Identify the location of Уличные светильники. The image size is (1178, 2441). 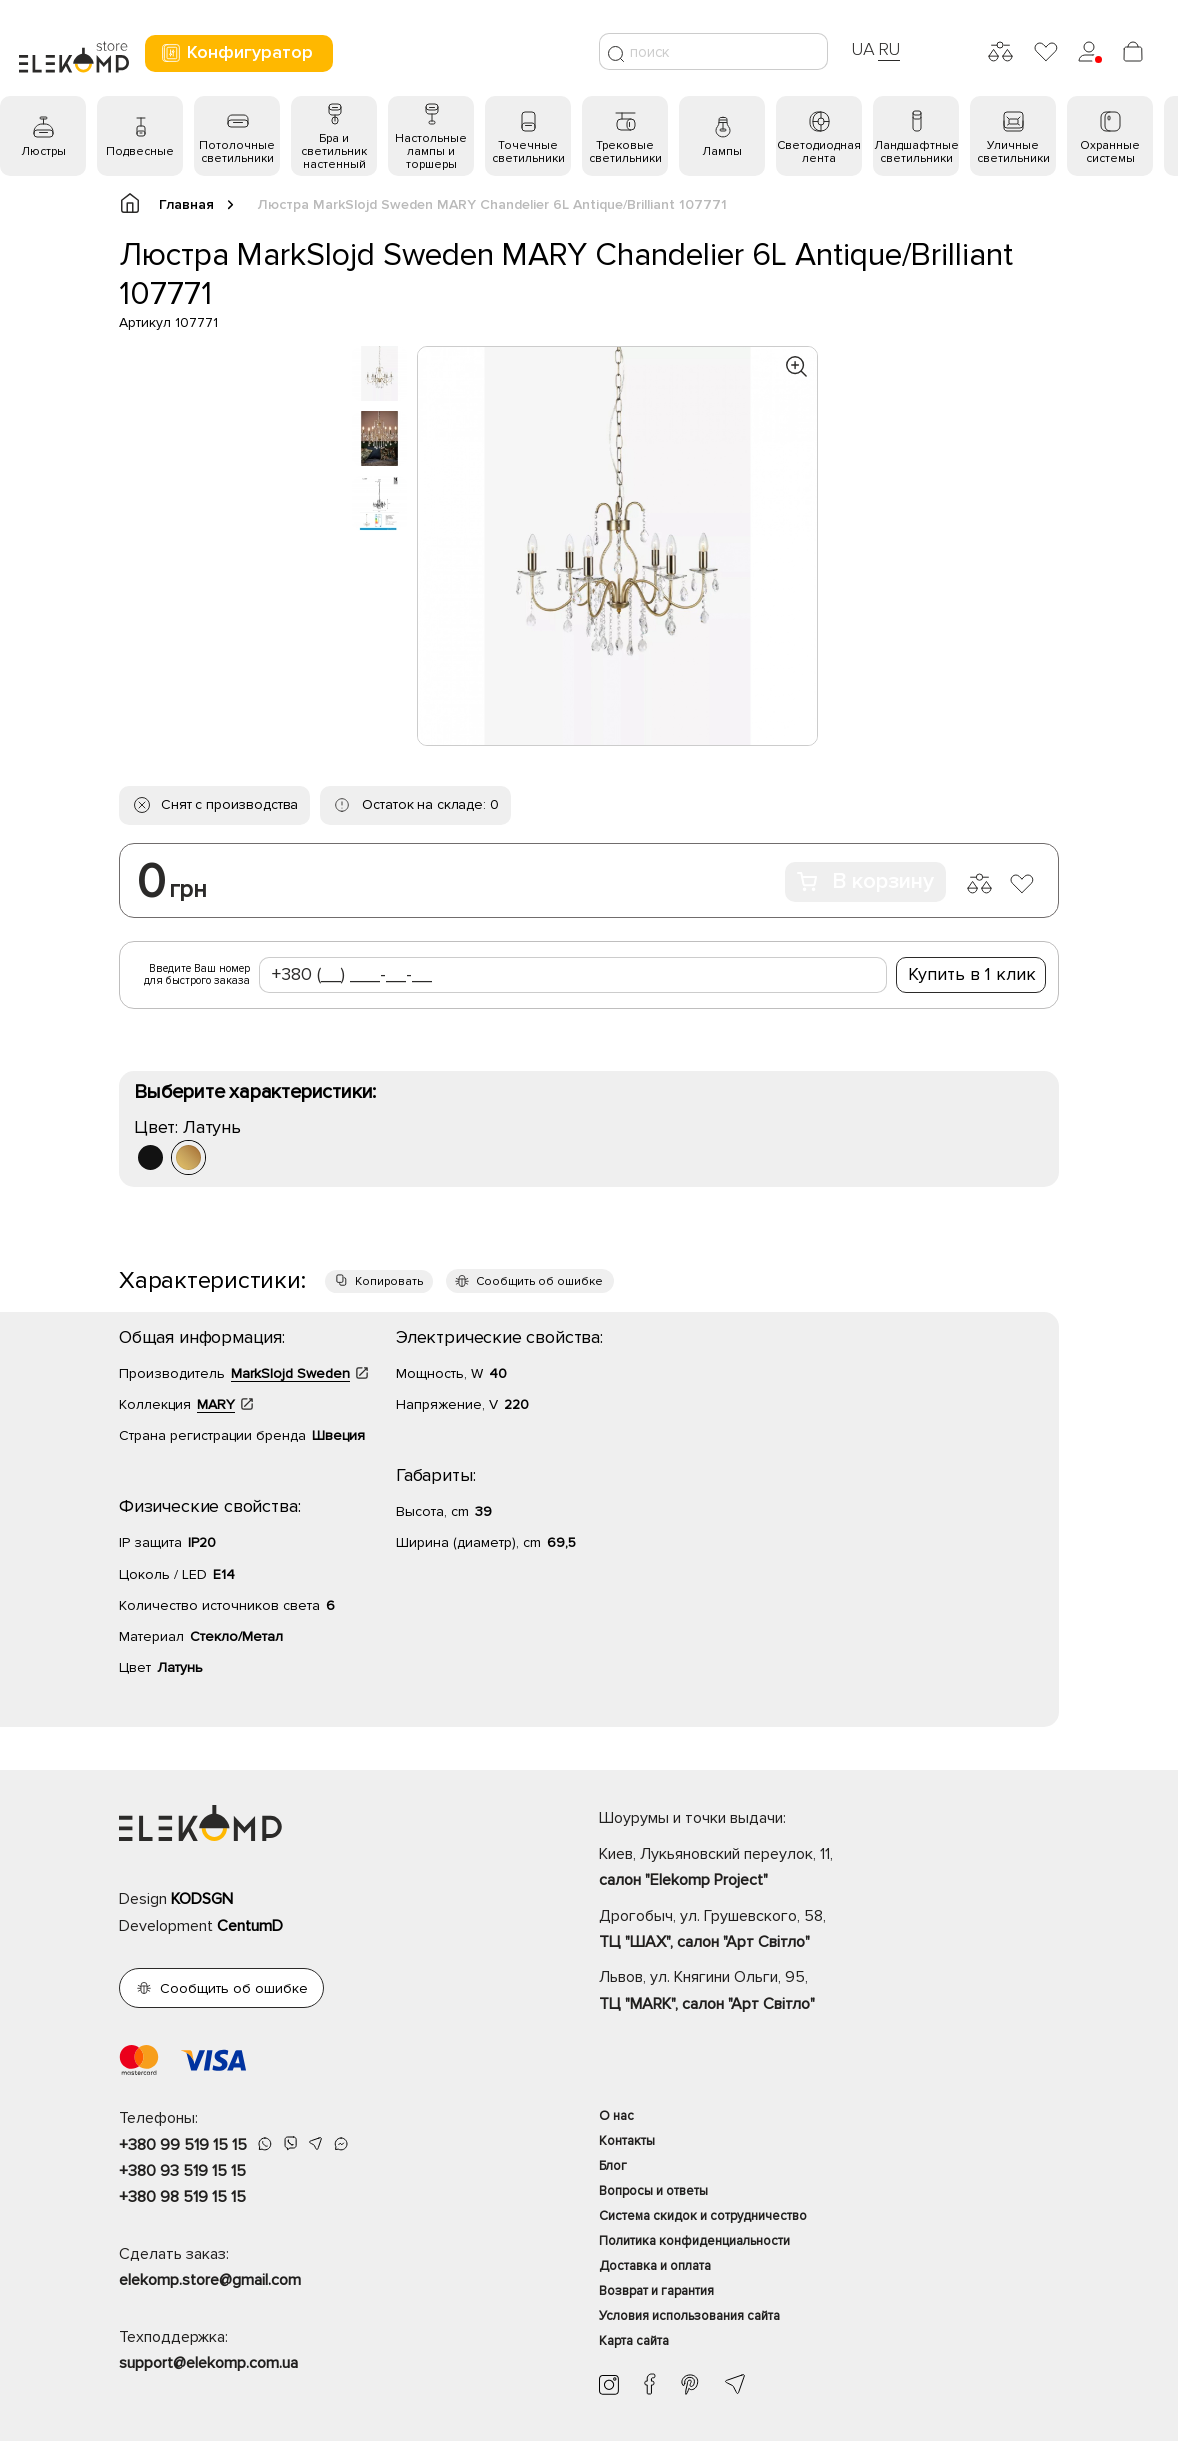
(1013, 152).